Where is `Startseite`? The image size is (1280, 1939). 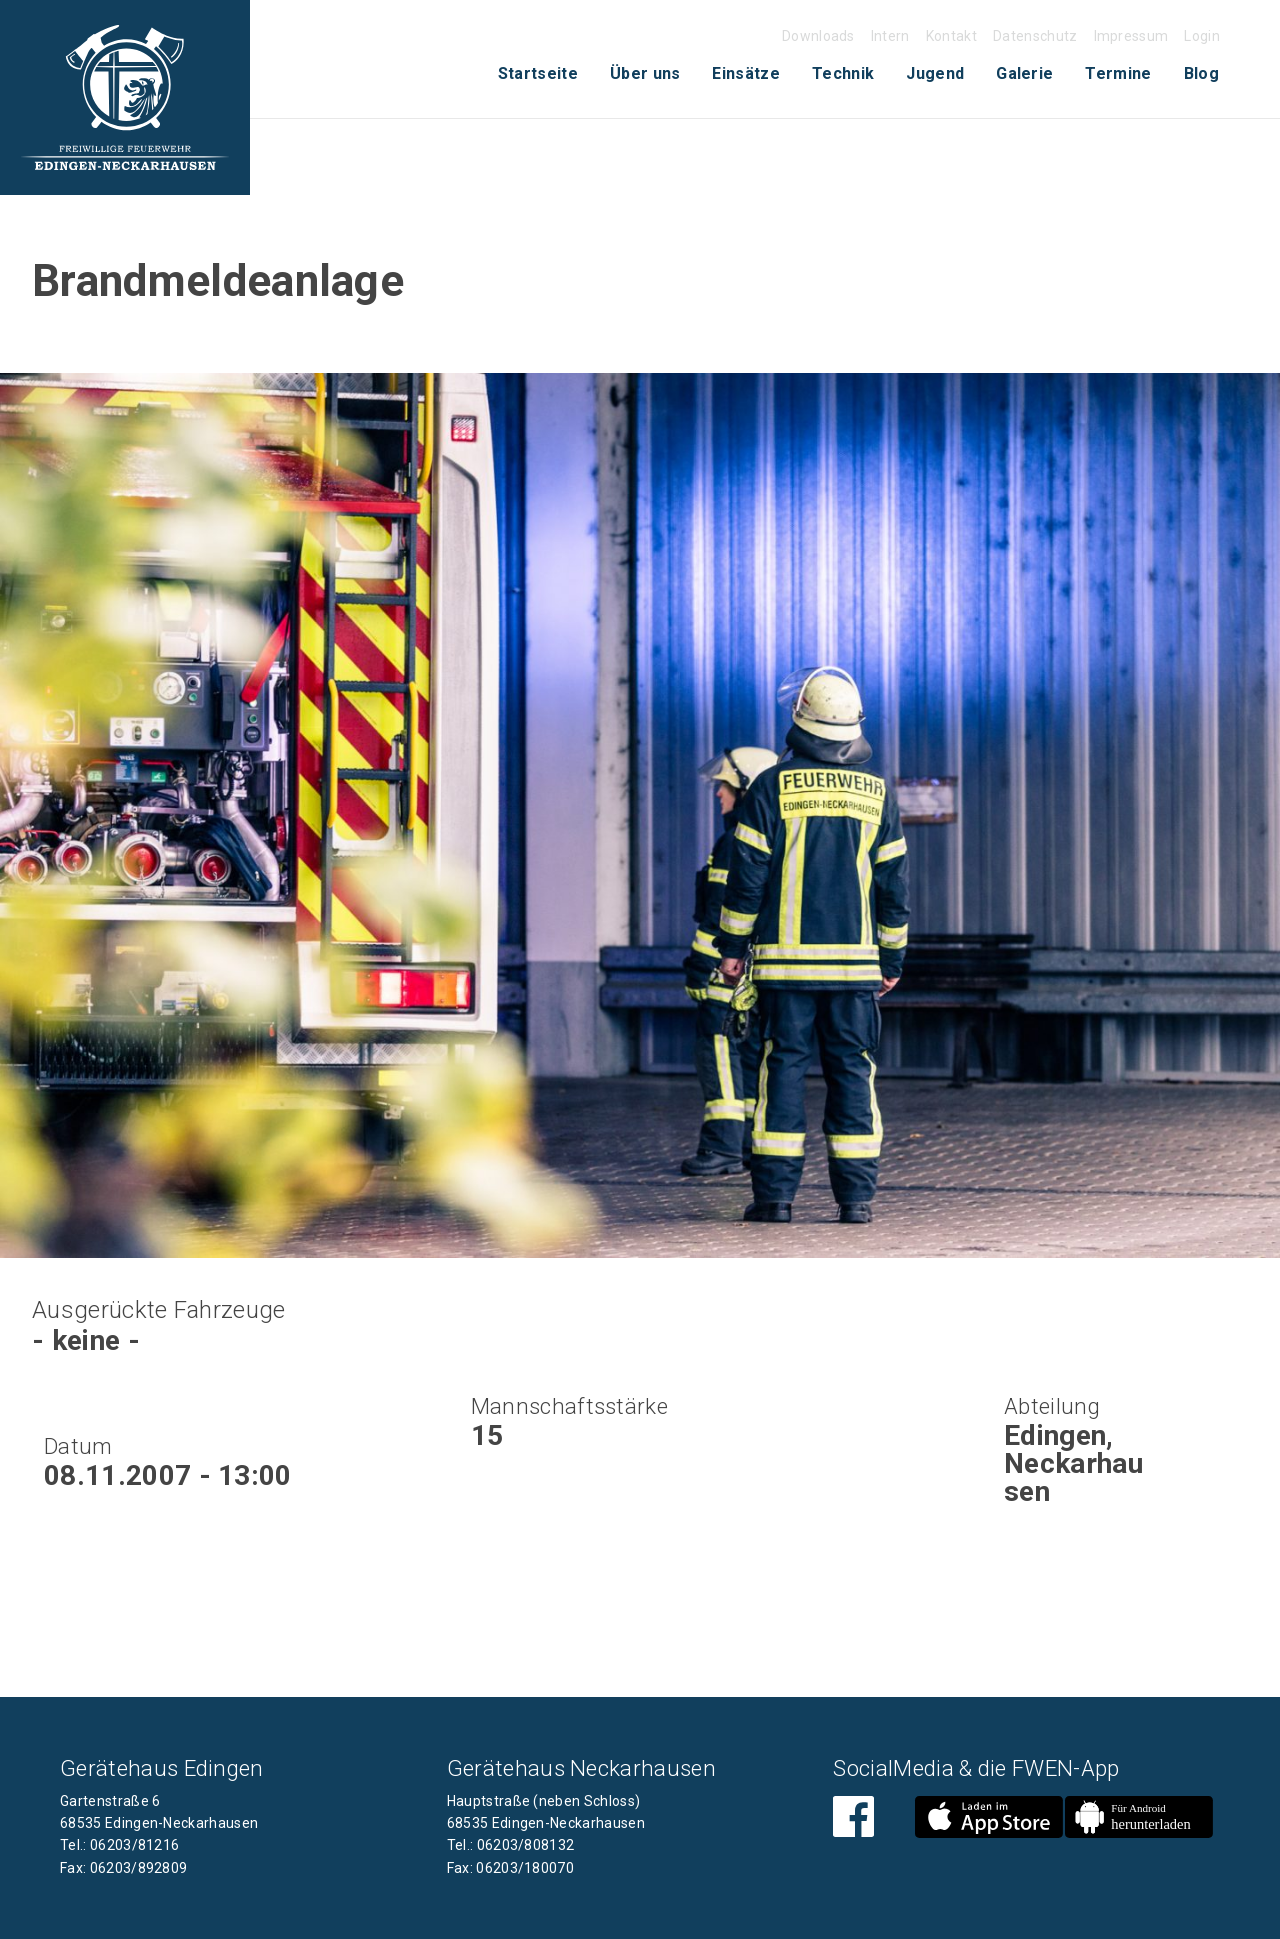 Startseite is located at coordinates (538, 73).